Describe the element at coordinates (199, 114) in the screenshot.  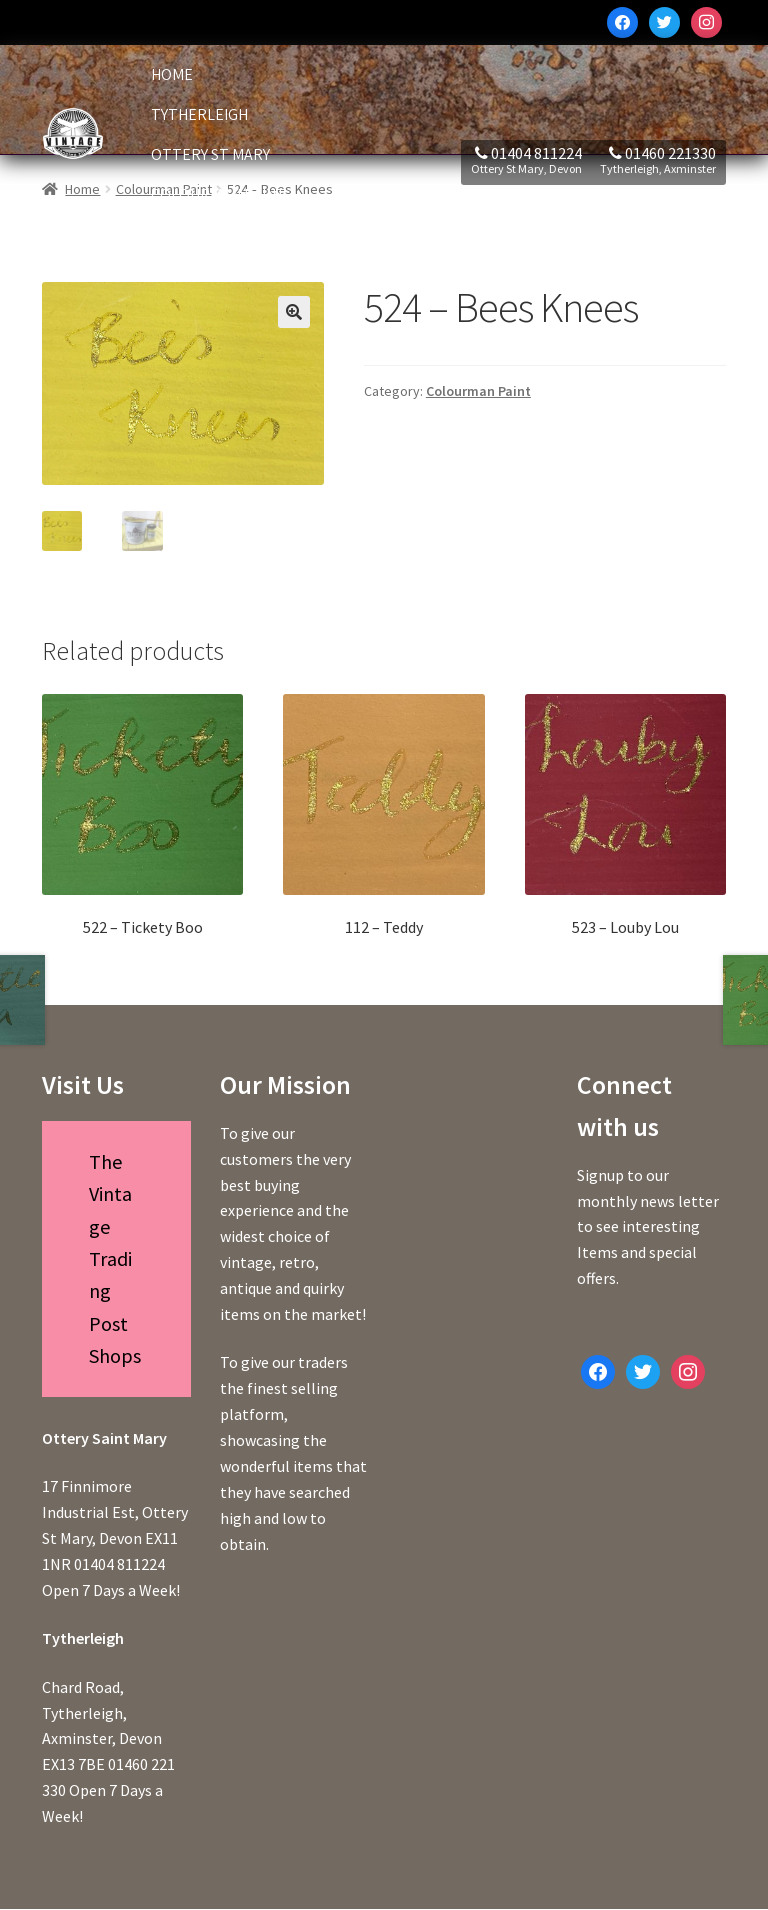
I see `Tytherleigh` at that location.